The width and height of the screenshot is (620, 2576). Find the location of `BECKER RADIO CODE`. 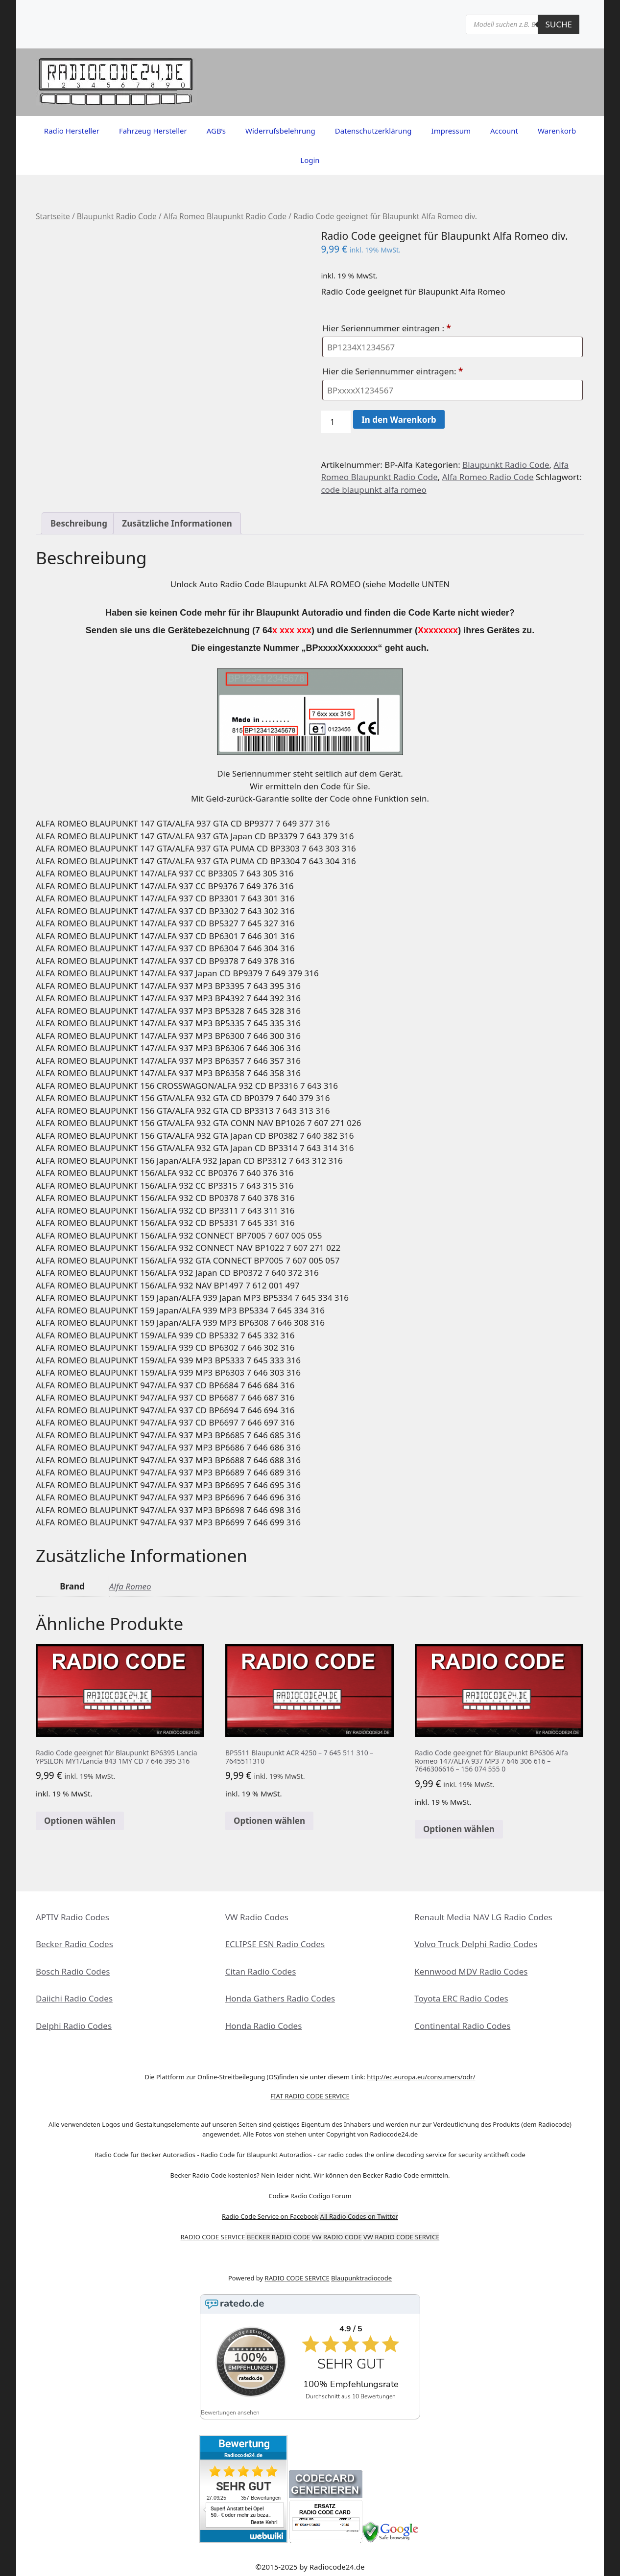

BECKER RADIO CODE is located at coordinates (278, 2236).